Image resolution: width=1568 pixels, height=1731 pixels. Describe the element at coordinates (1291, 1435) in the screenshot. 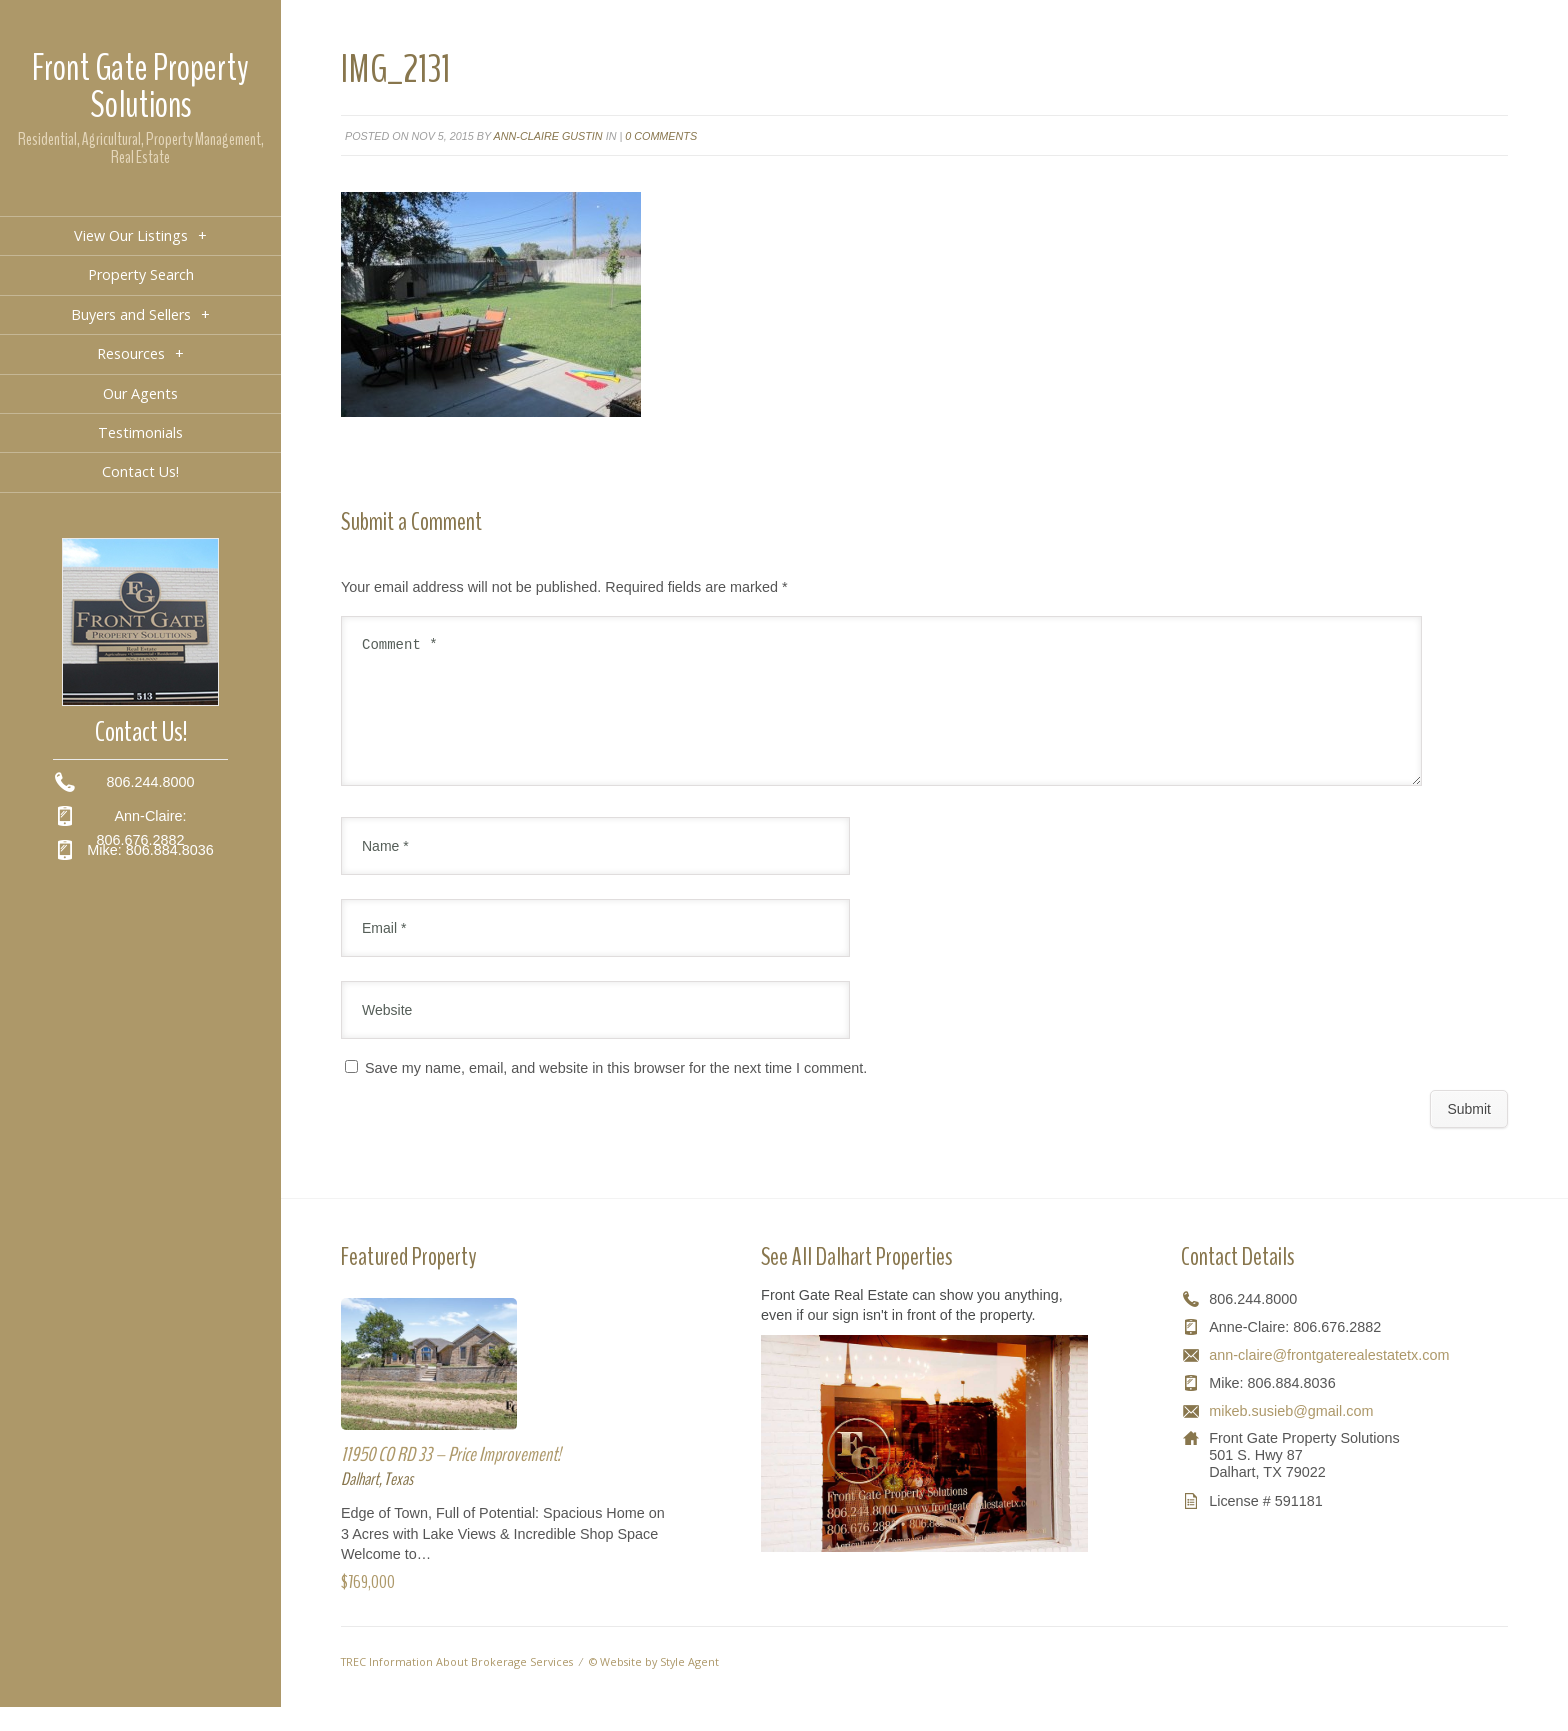

I see `mikeb.susieb@gmail.com` at that location.